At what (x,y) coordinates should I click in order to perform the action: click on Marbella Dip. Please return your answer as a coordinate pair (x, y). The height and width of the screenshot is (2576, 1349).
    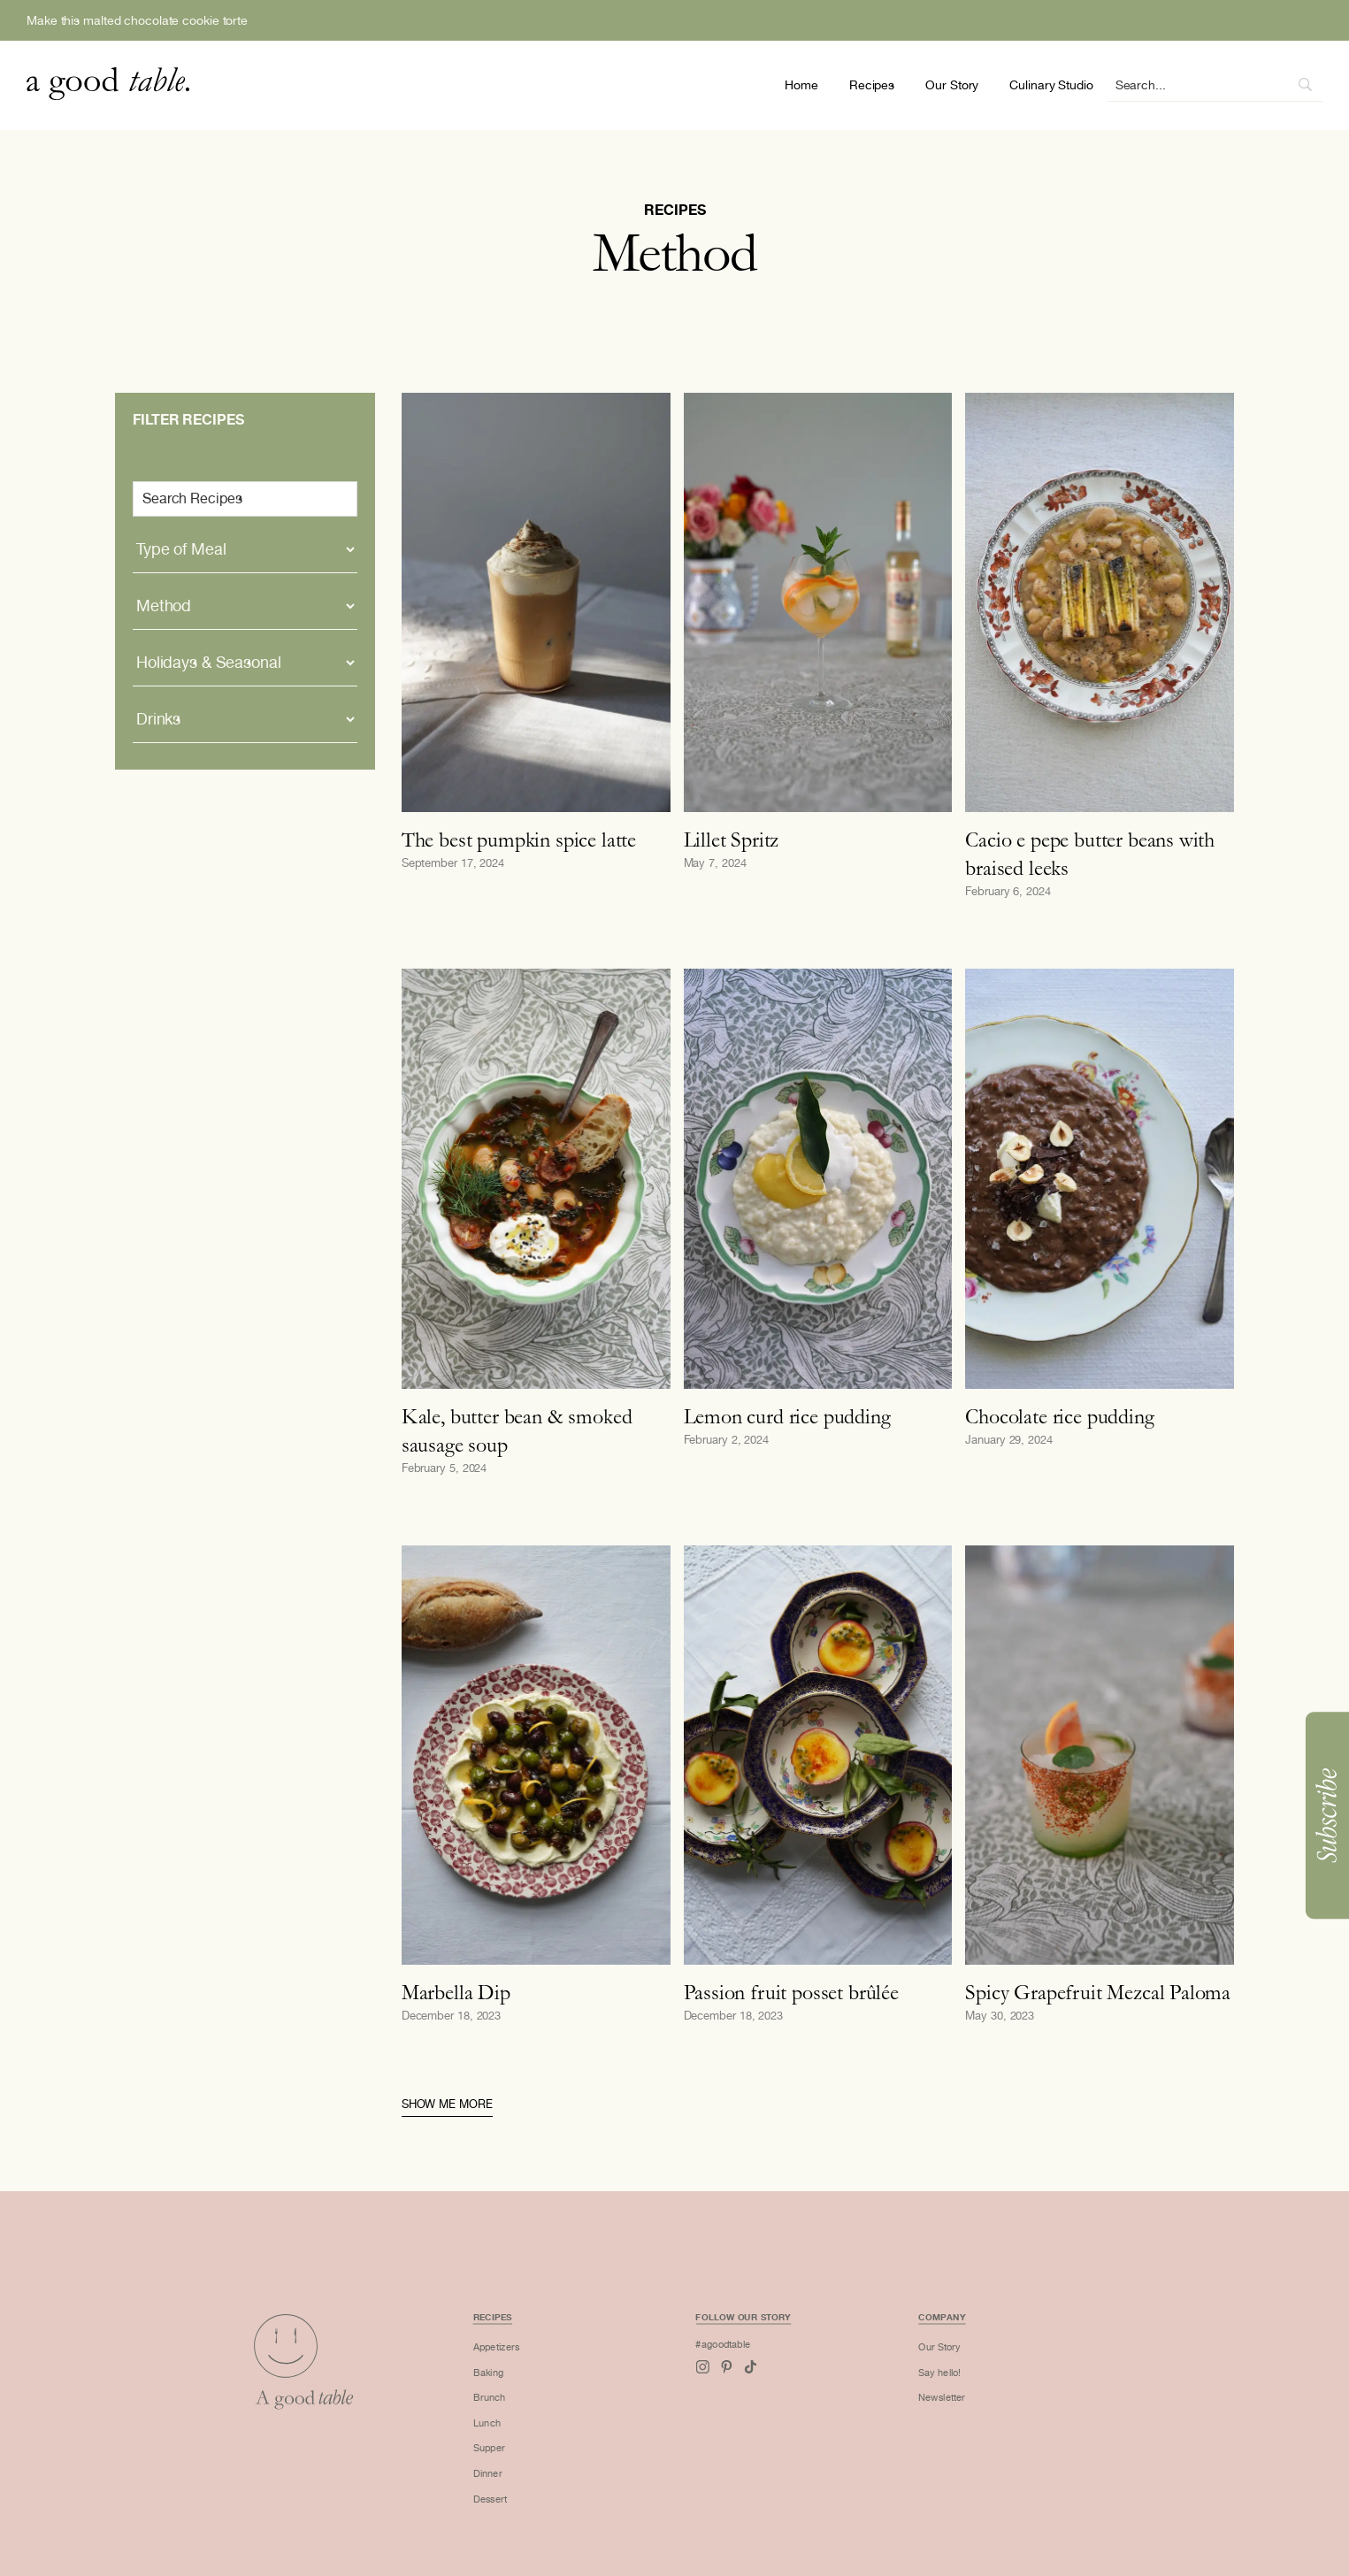
    Looking at the image, I should click on (456, 1992).